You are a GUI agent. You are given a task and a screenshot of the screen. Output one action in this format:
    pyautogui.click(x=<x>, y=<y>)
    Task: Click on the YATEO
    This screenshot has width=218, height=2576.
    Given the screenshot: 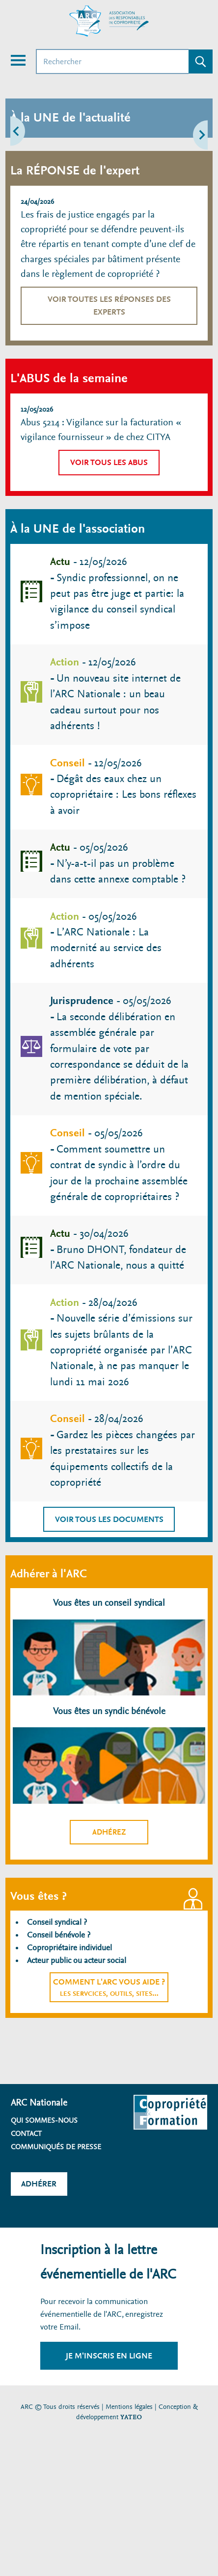 What is the action you would take?
    pyautogui.click(x=131, y=2417)
    